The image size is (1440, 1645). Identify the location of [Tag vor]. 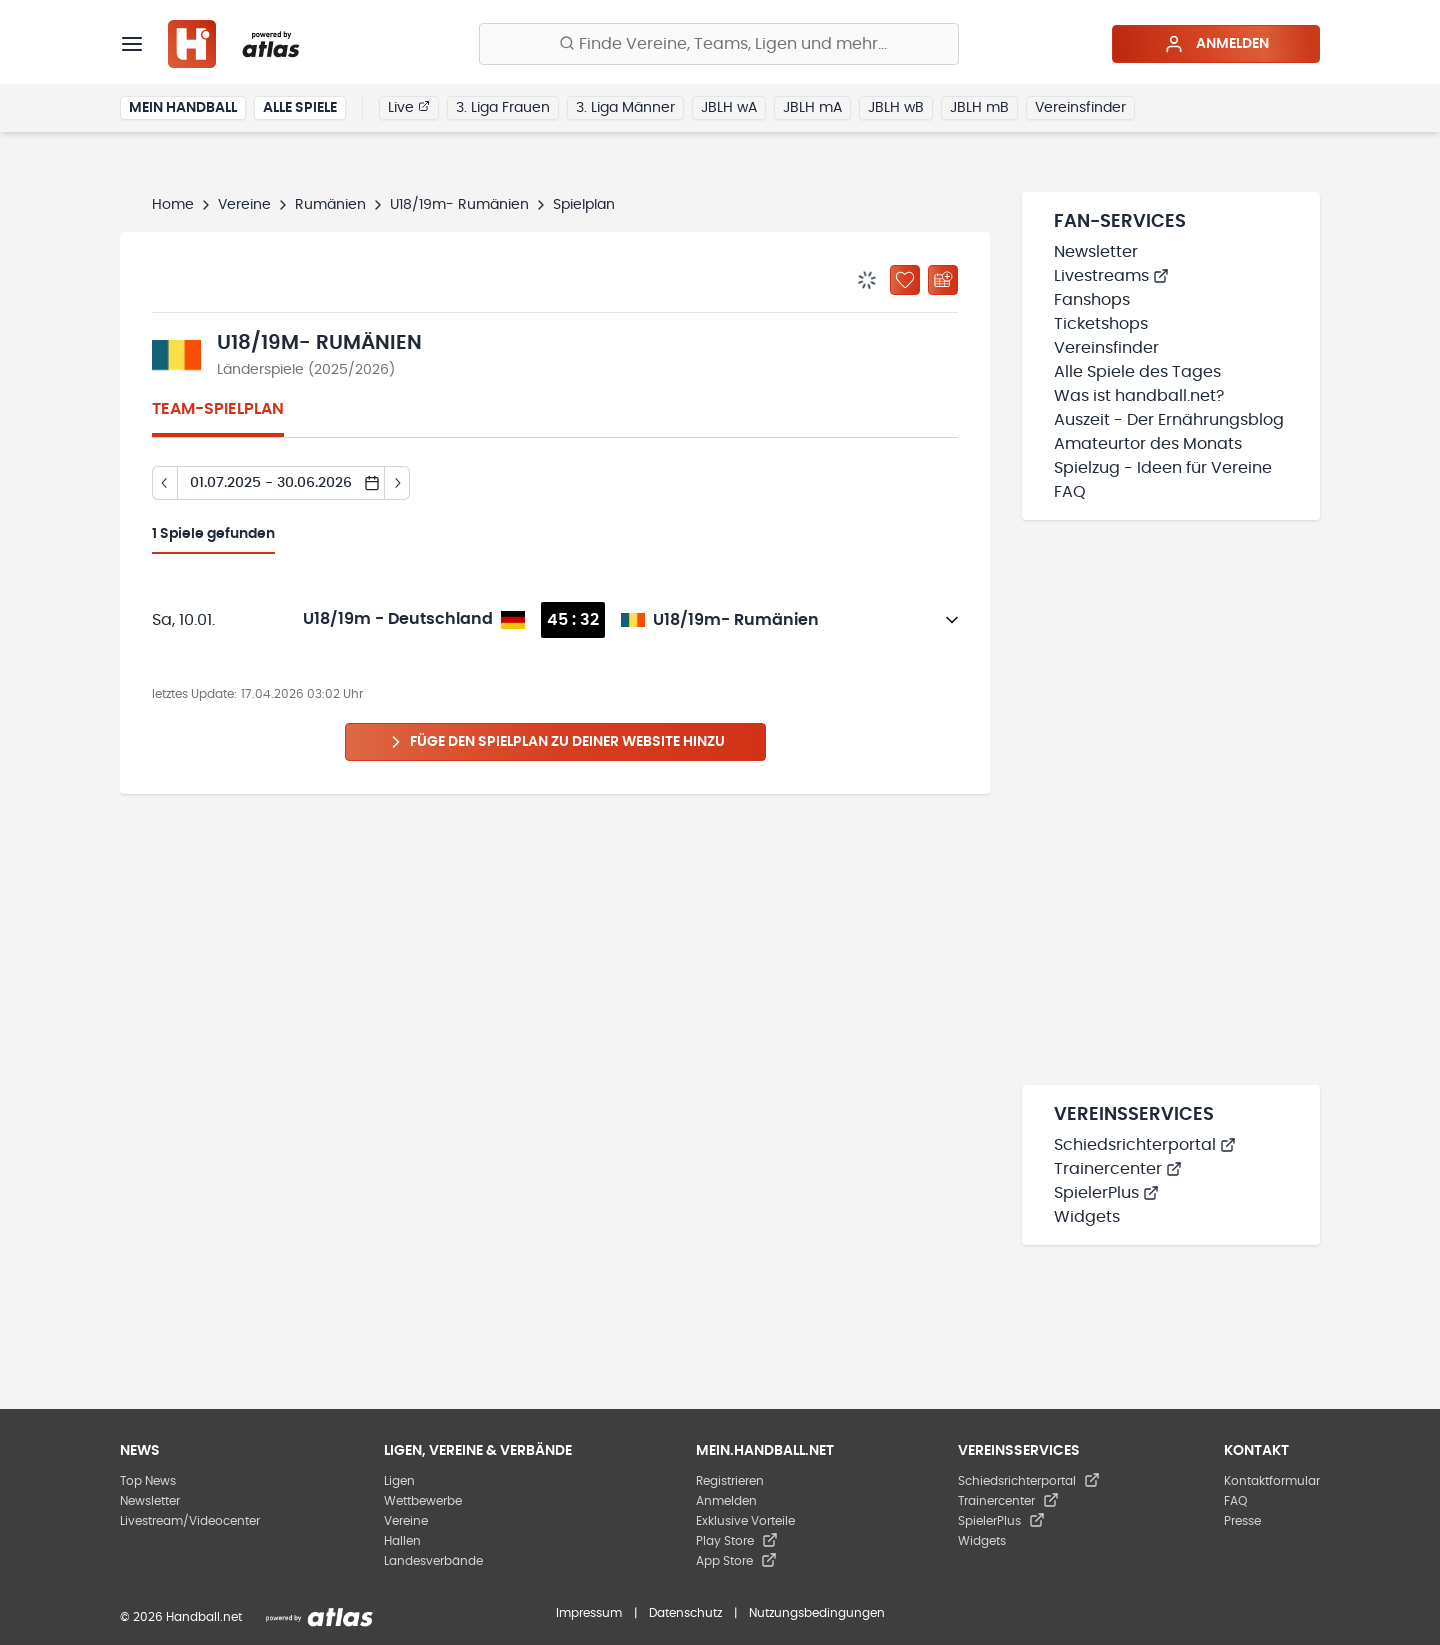
(397, 483).